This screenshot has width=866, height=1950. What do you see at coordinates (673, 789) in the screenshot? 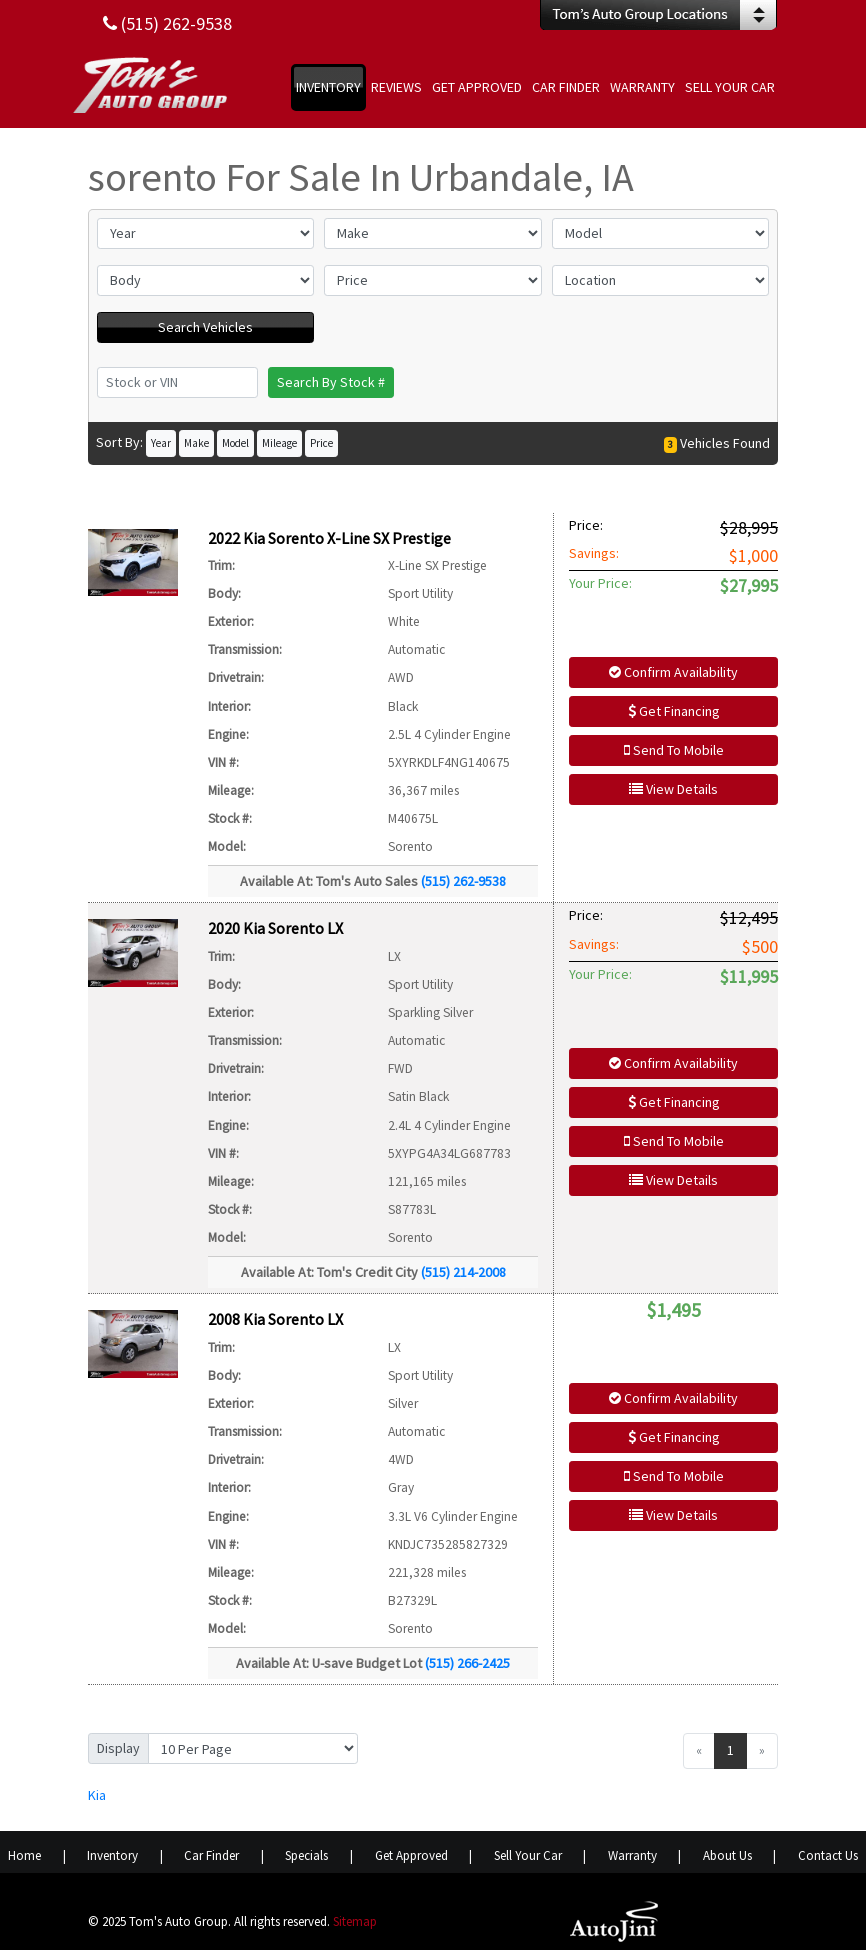
I see `View Details` at bounding box center [673, 789].